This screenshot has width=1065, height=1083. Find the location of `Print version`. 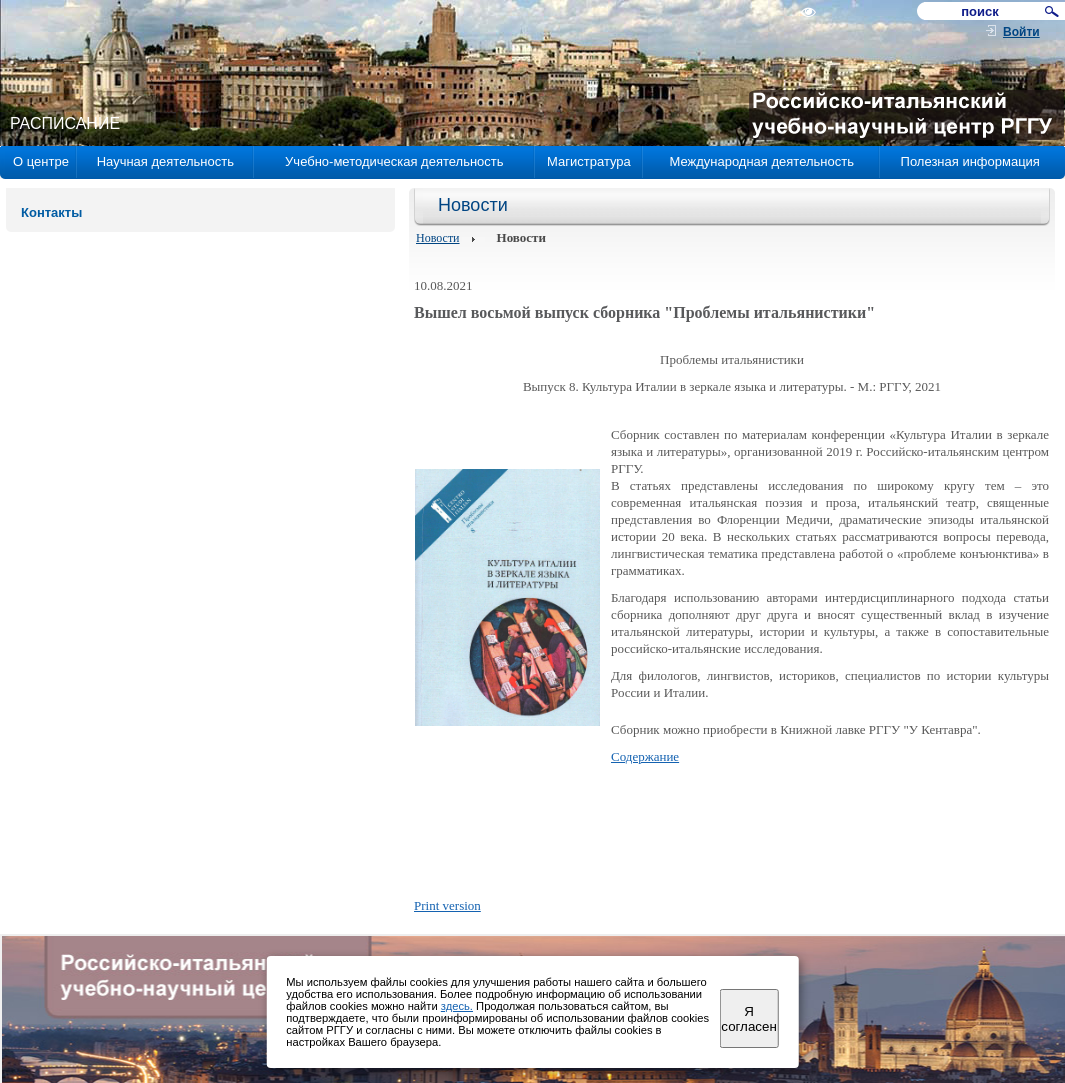

Print version is located at coordinates (447, 905).